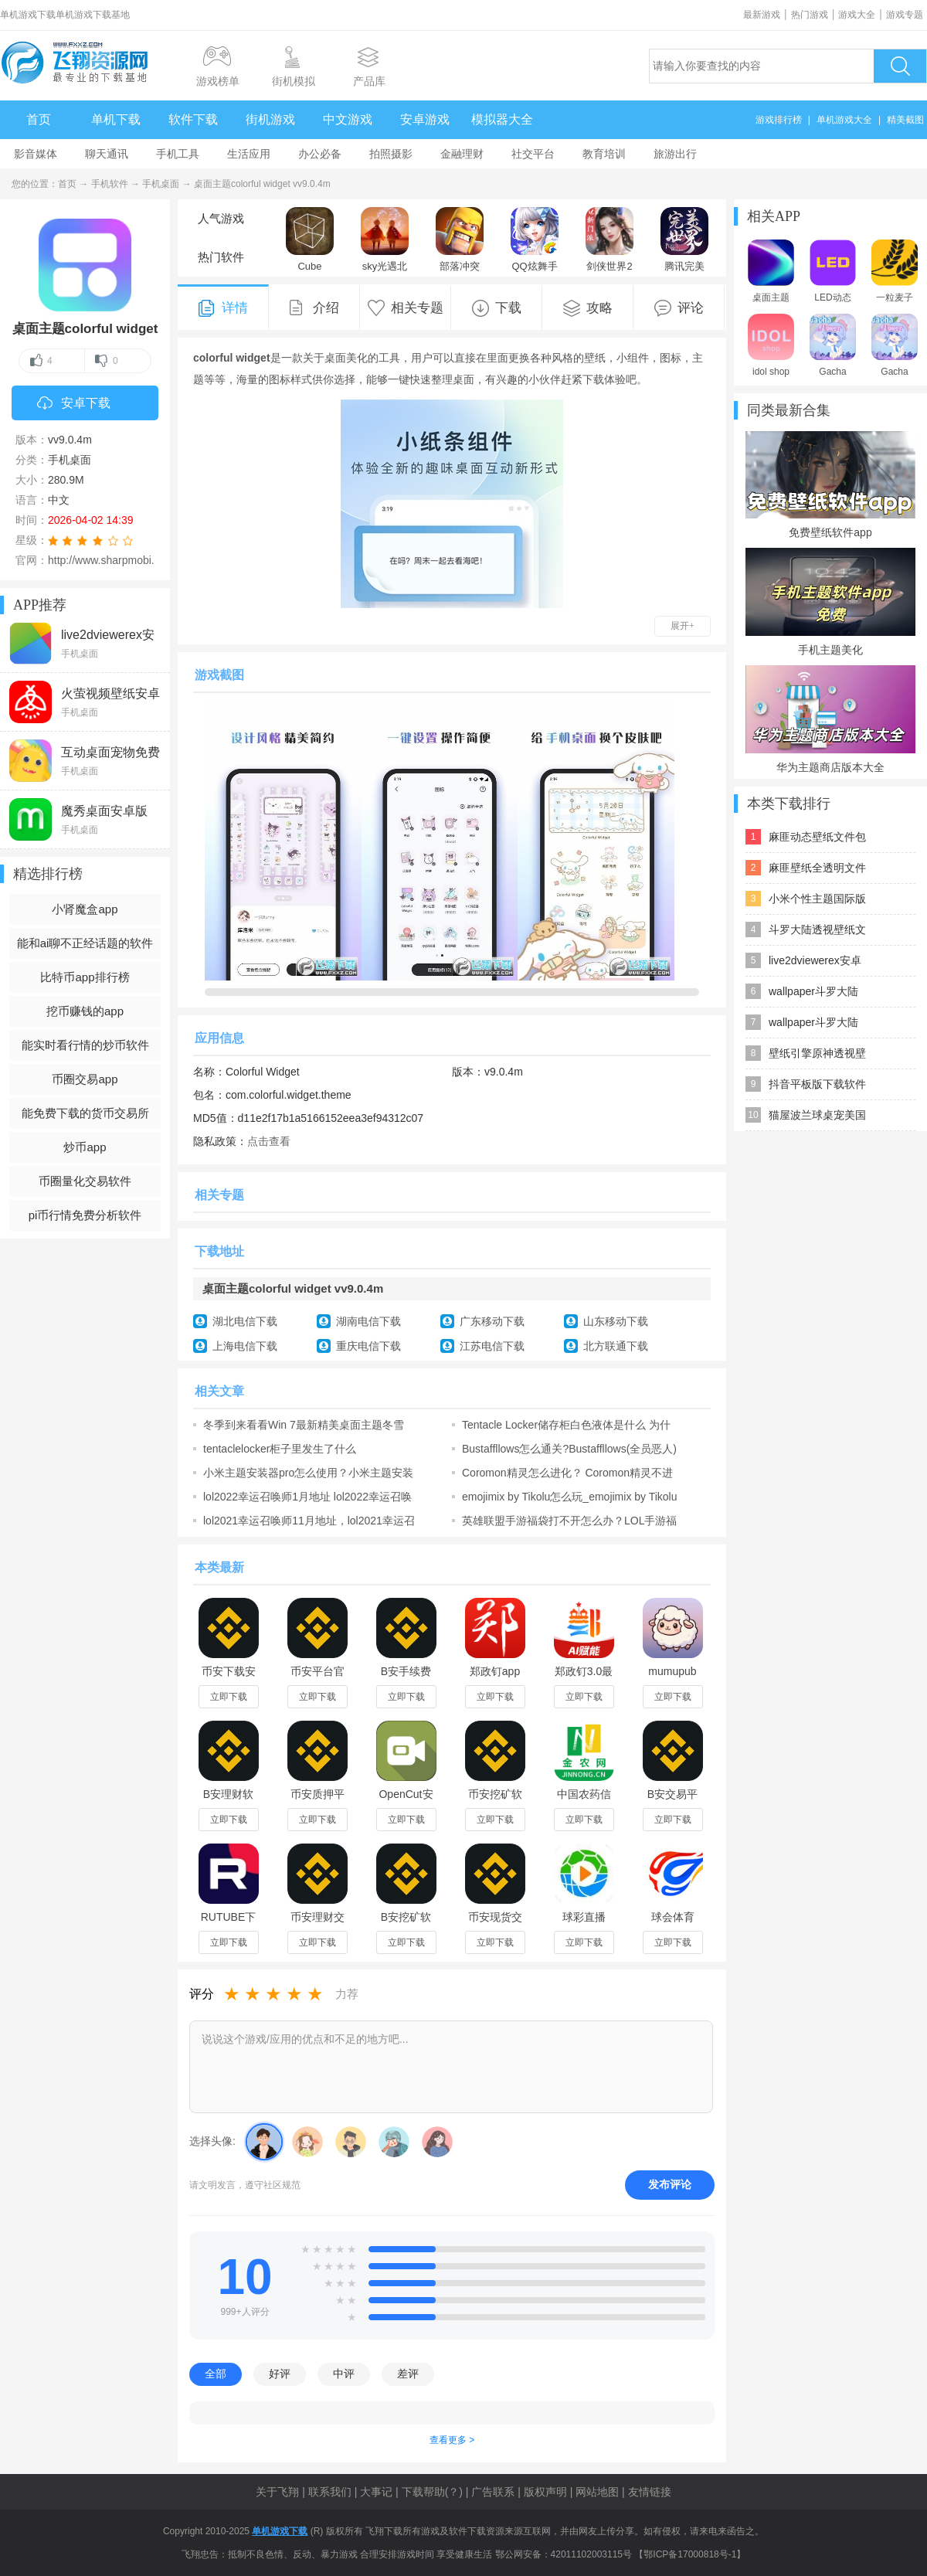  Describe the element at coordinates (492, 1346) in the screenshot. I see `江苏电信下载` at that location.